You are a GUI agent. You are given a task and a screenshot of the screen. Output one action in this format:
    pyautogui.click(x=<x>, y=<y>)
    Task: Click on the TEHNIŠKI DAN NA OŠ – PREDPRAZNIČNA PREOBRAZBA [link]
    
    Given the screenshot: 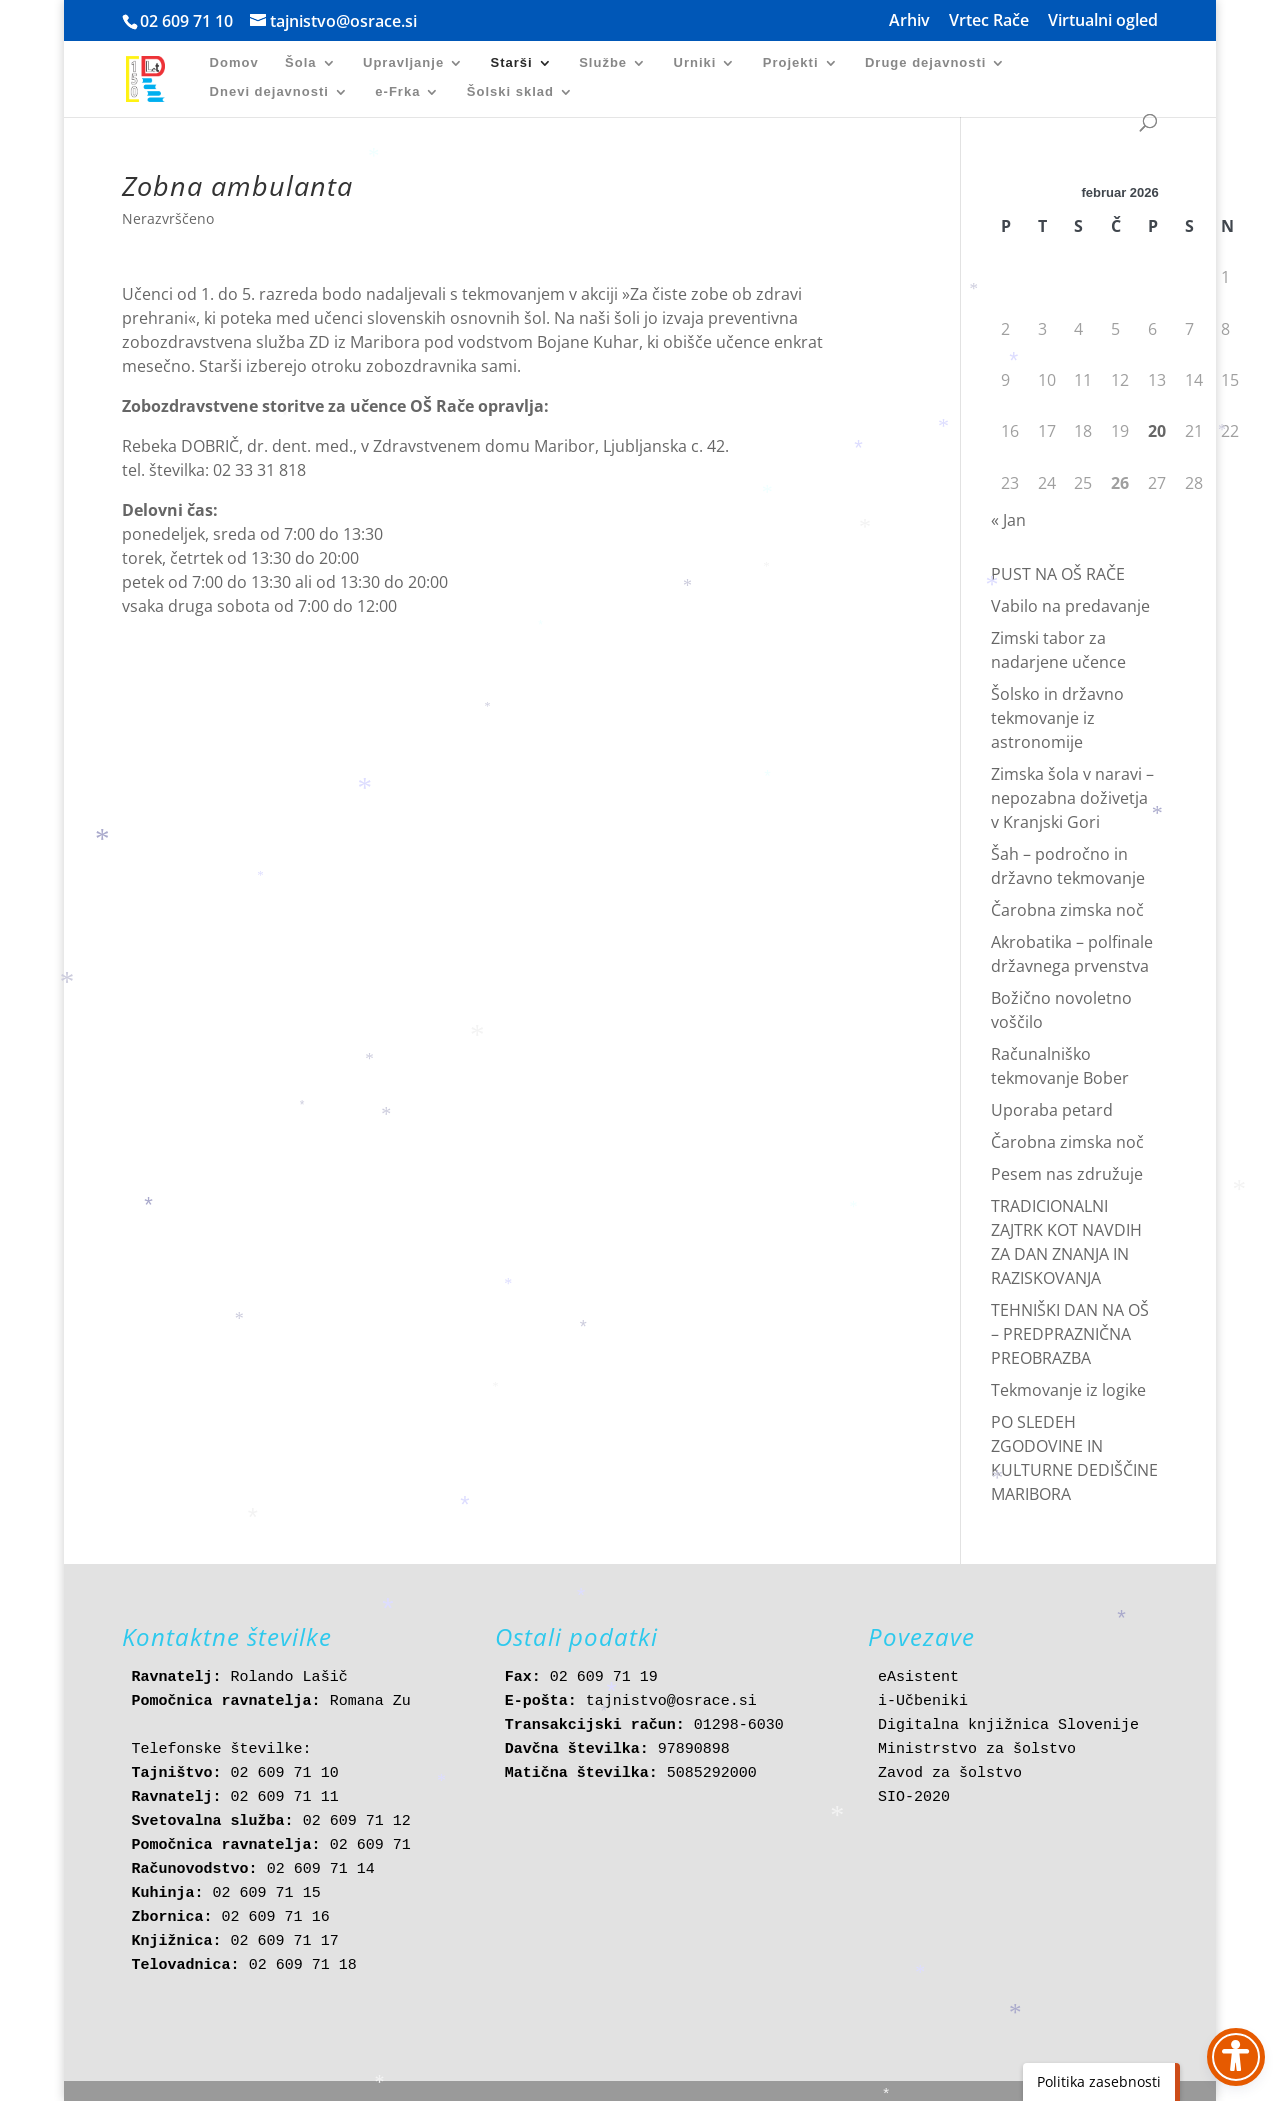 What is the action you would take?
    pyautogui.click(x=1070, y=1334)
    